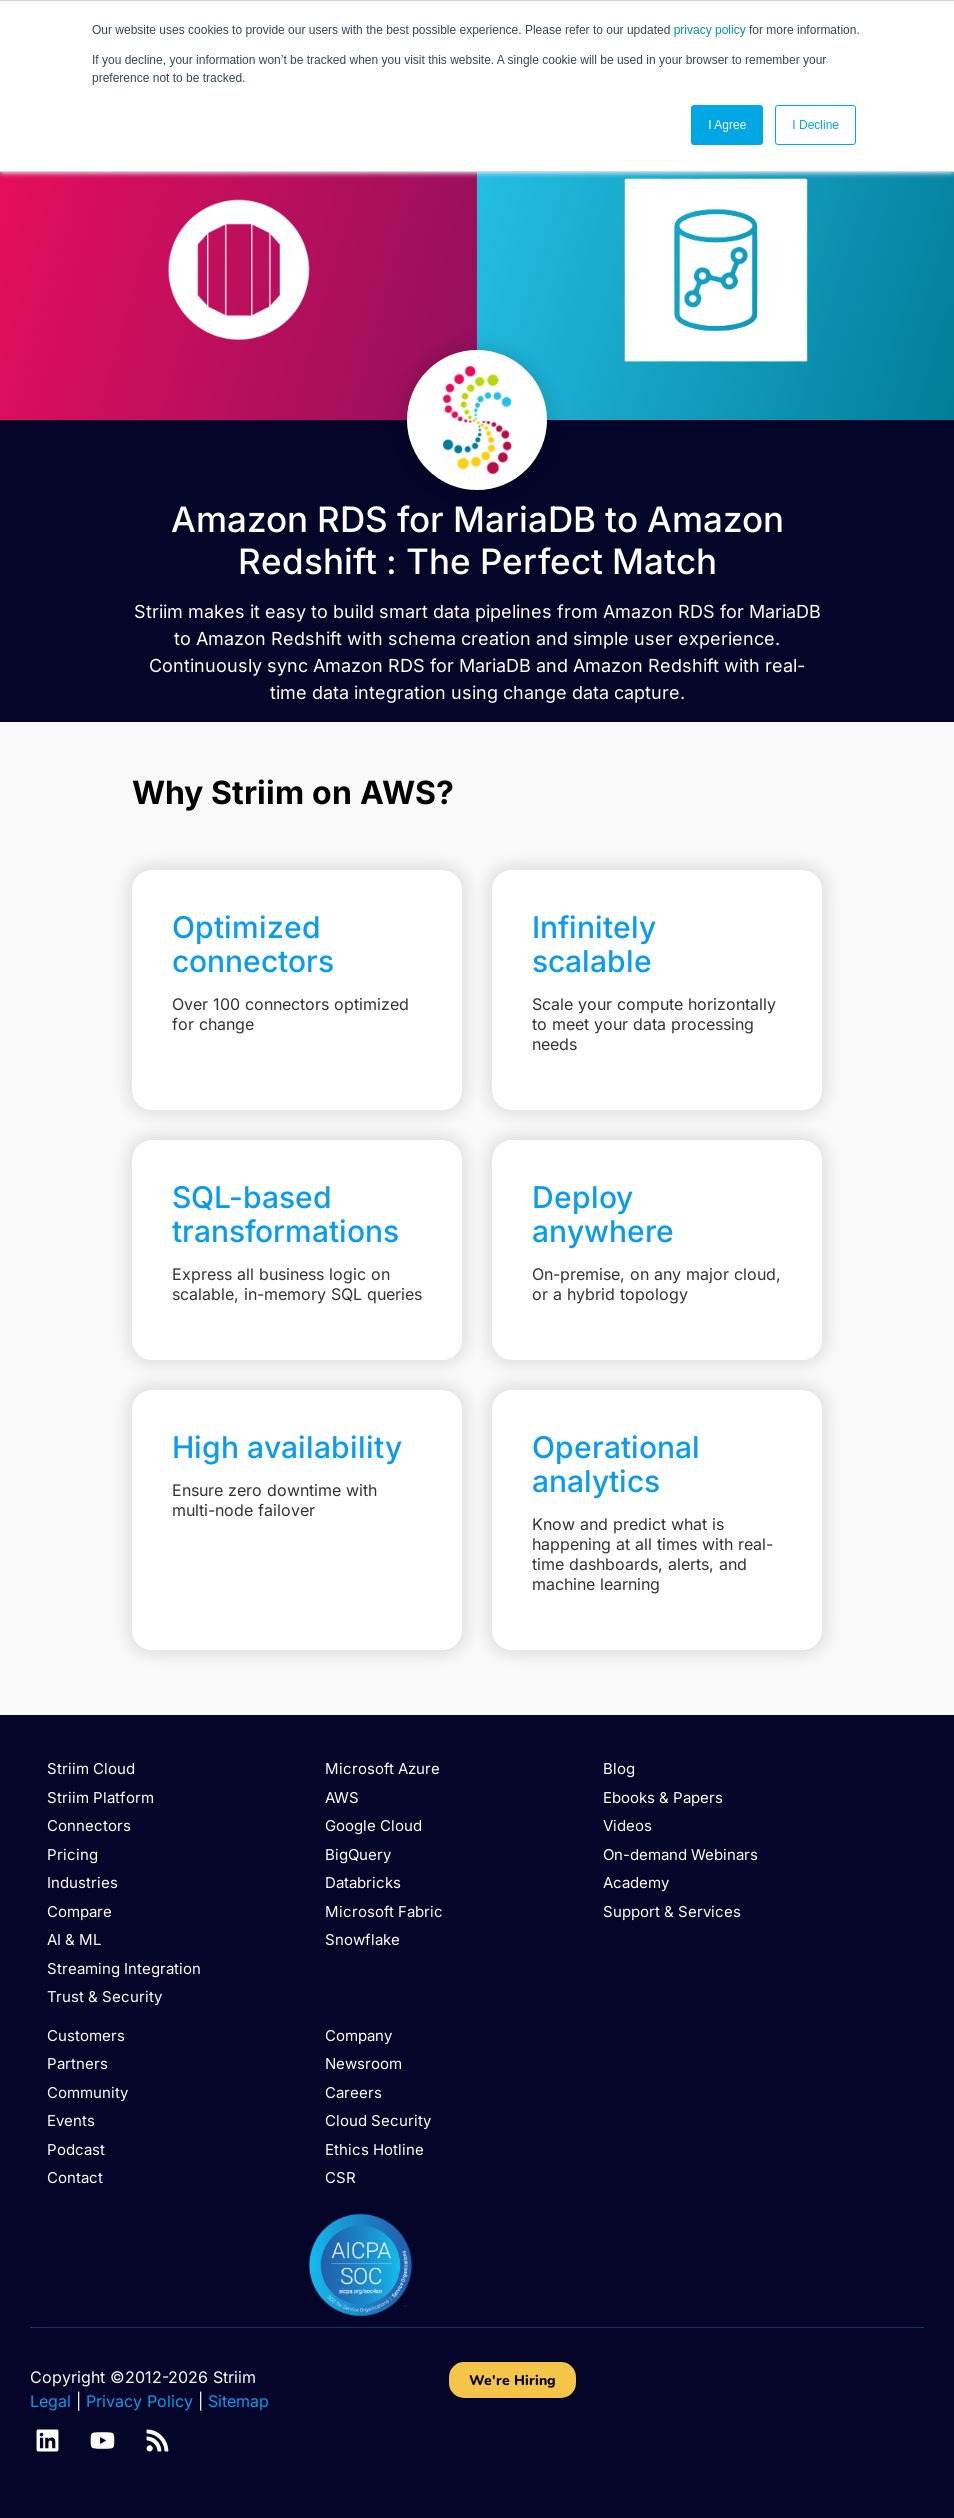 This screenshot has width=954, height=2518. I want to click on Careers, so click(353, 2092).